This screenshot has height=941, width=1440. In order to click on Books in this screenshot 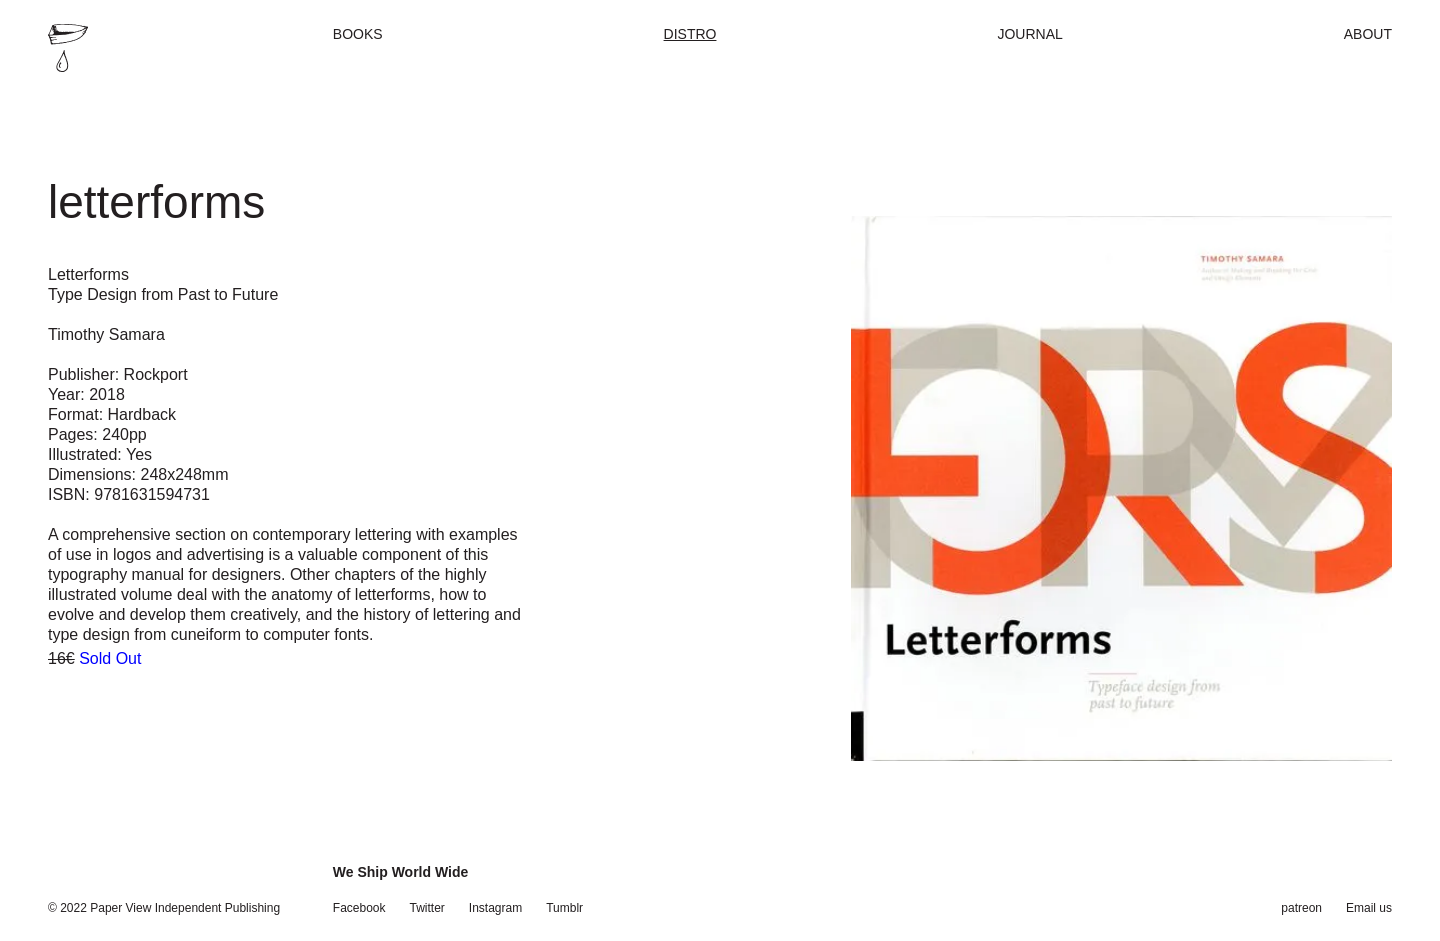, I will do `click(358, 34)`.